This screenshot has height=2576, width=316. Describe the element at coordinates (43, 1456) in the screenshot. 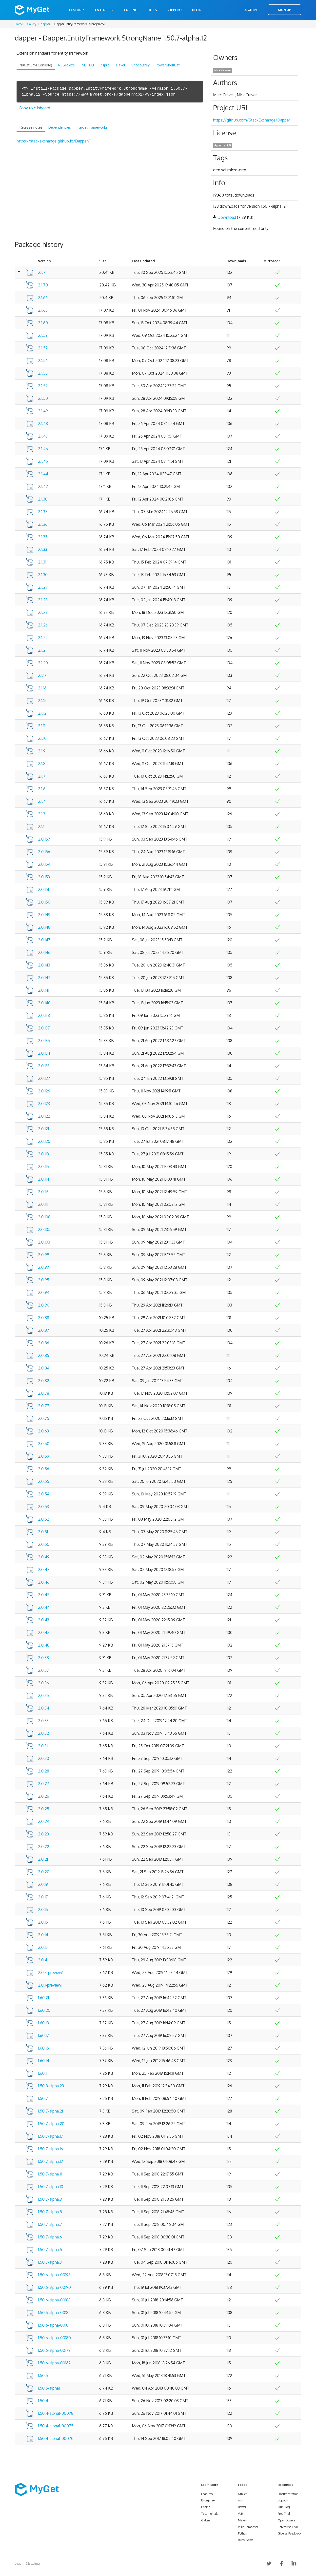

I see `2.0.59` at that location.